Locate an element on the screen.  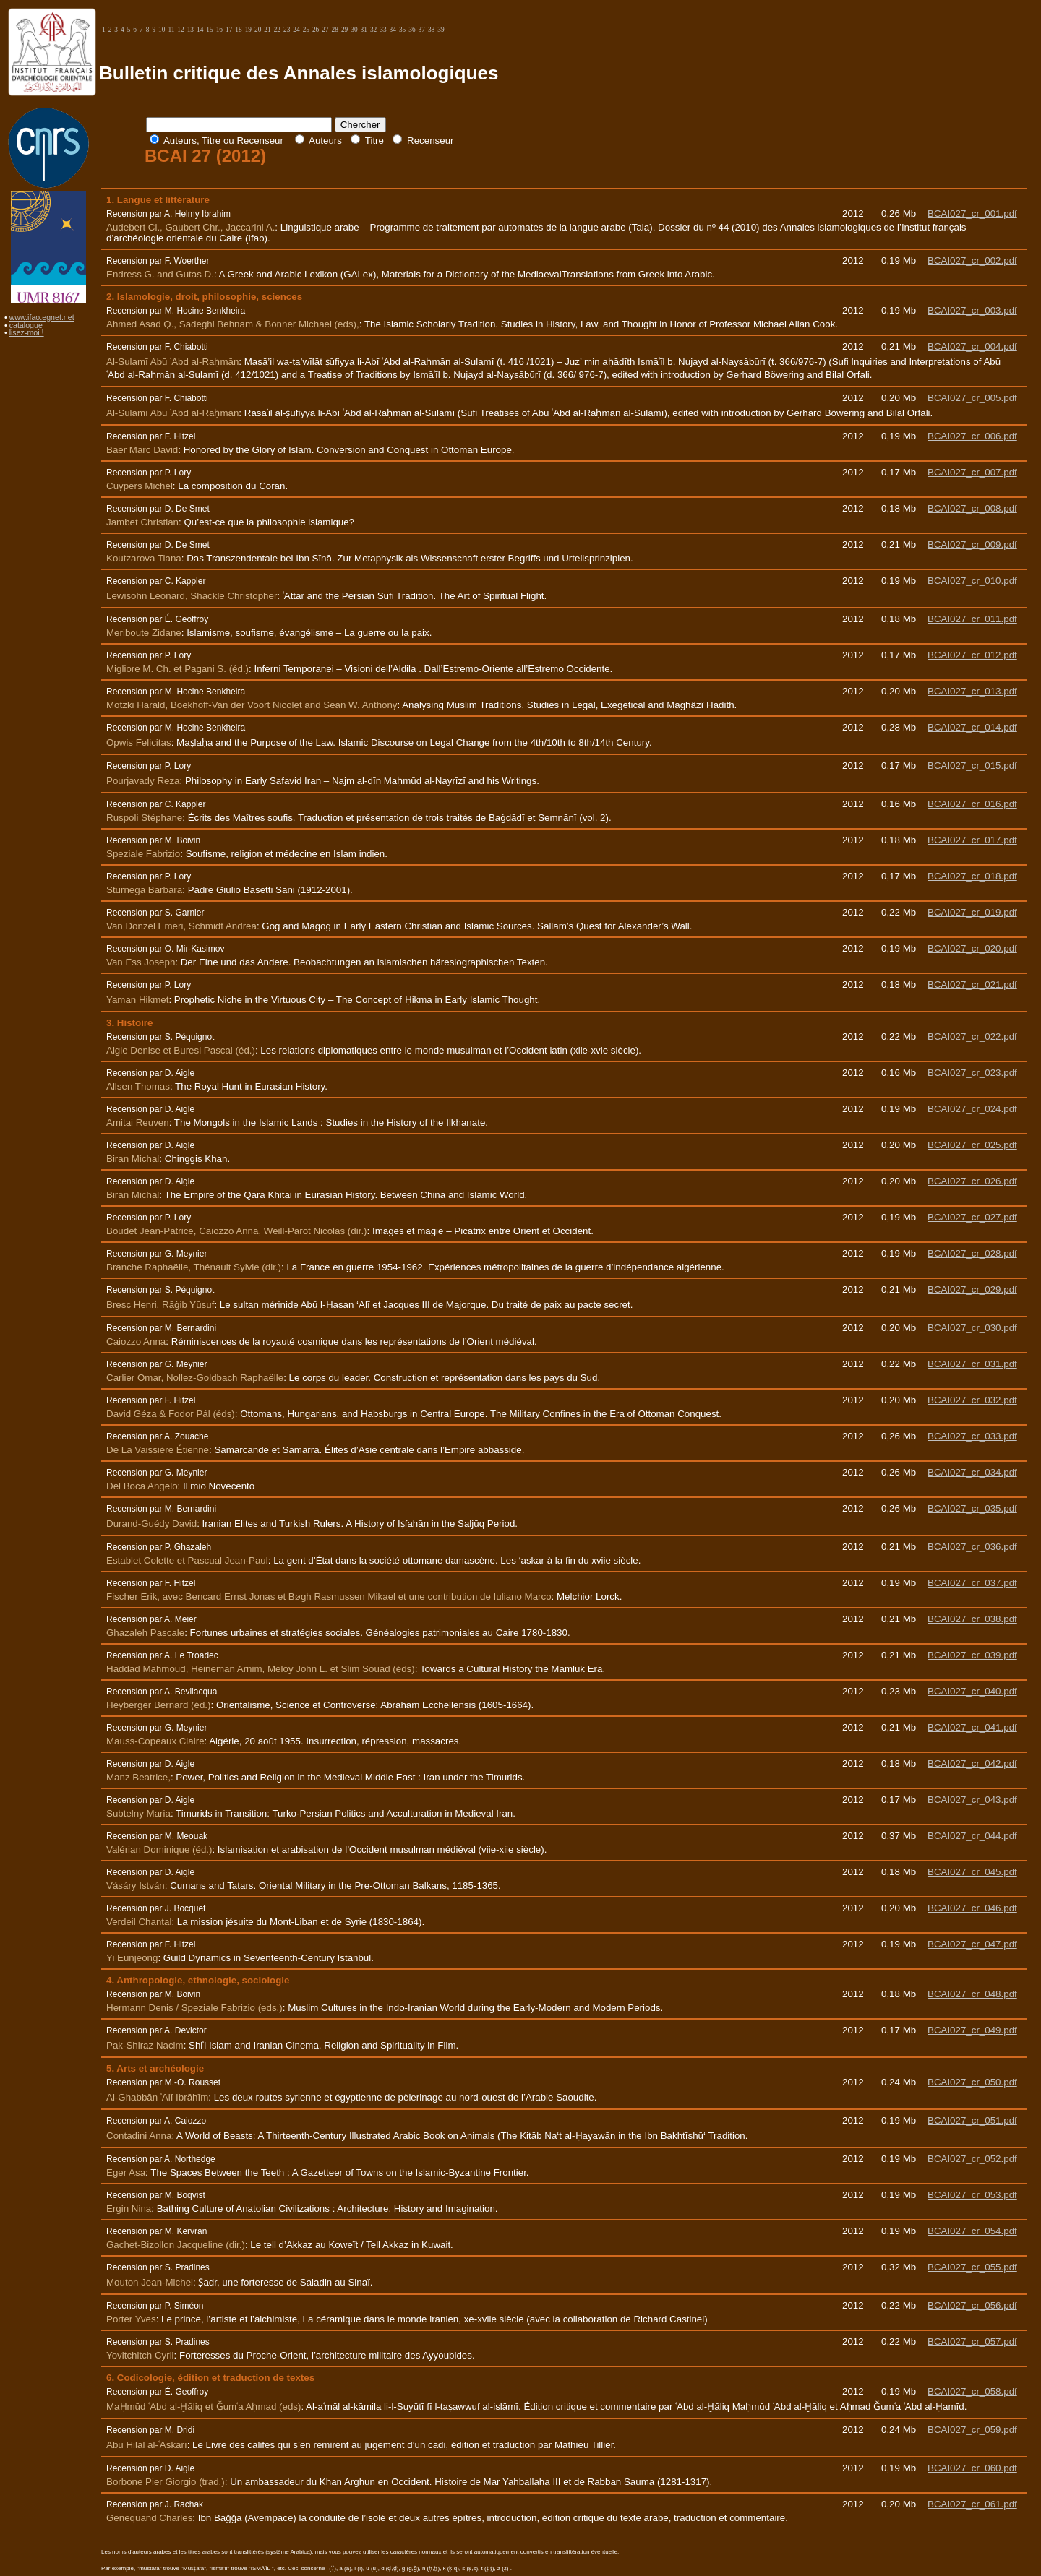
BCAI027_cr_015.pdf is located at coordinates (972, 765).